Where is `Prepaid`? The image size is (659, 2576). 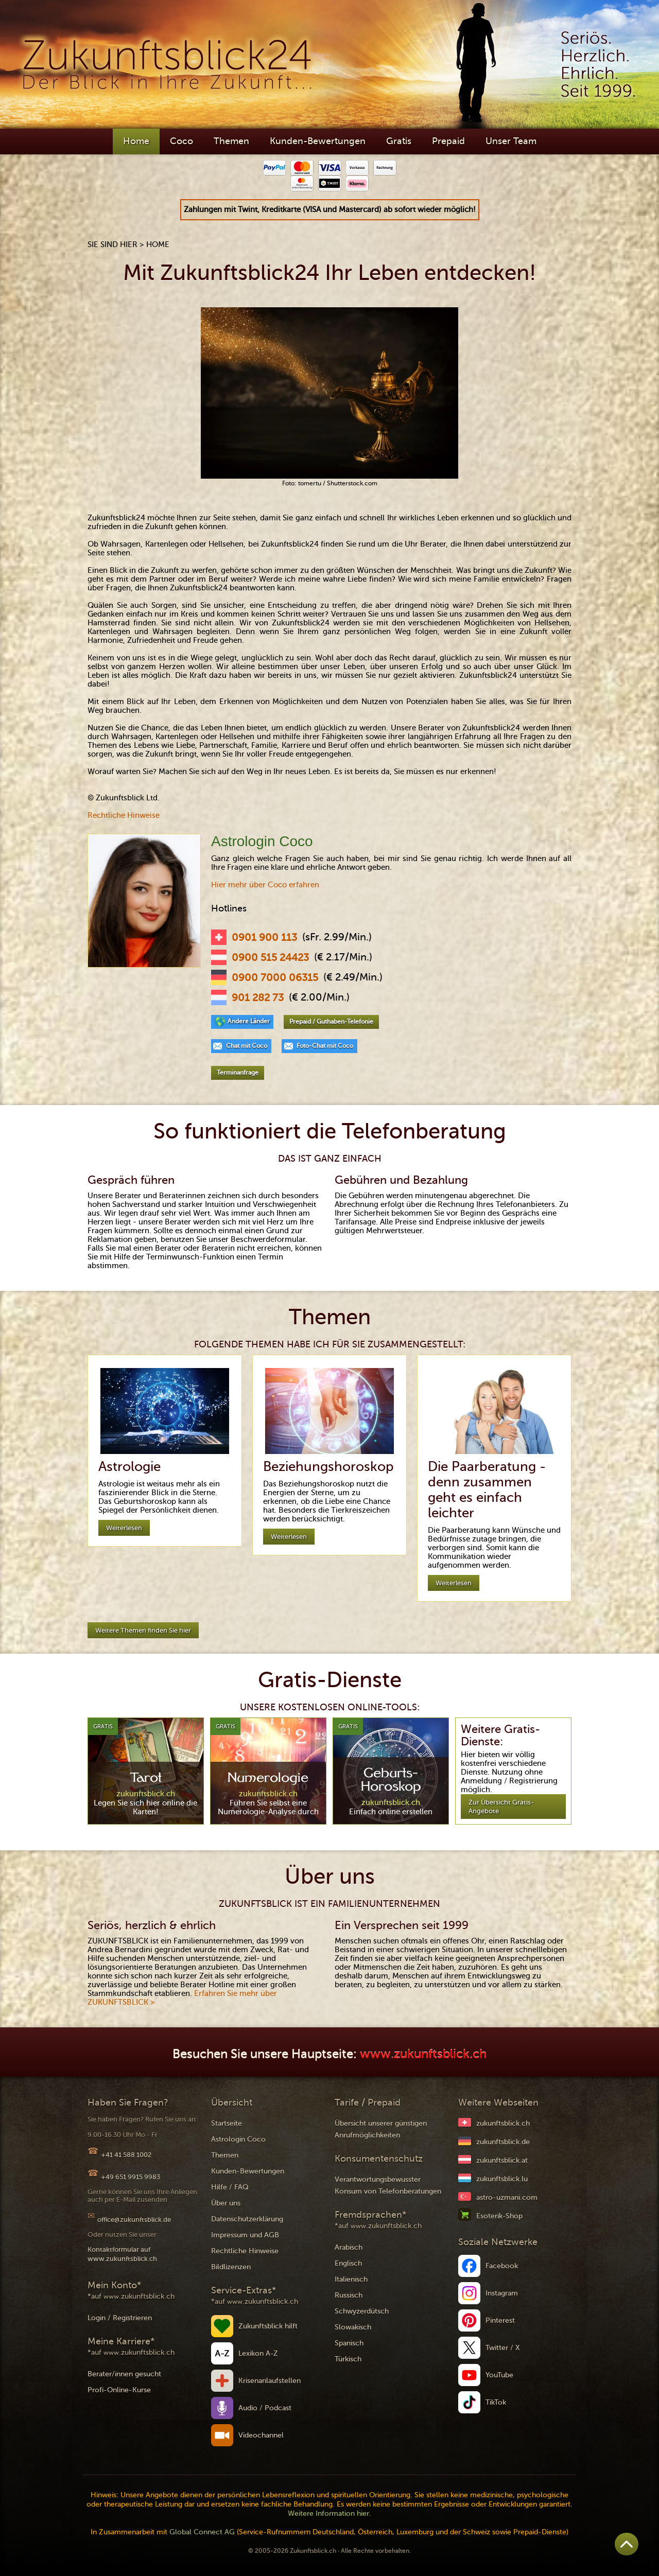 Prepaid is located at coordinates (448, 141).